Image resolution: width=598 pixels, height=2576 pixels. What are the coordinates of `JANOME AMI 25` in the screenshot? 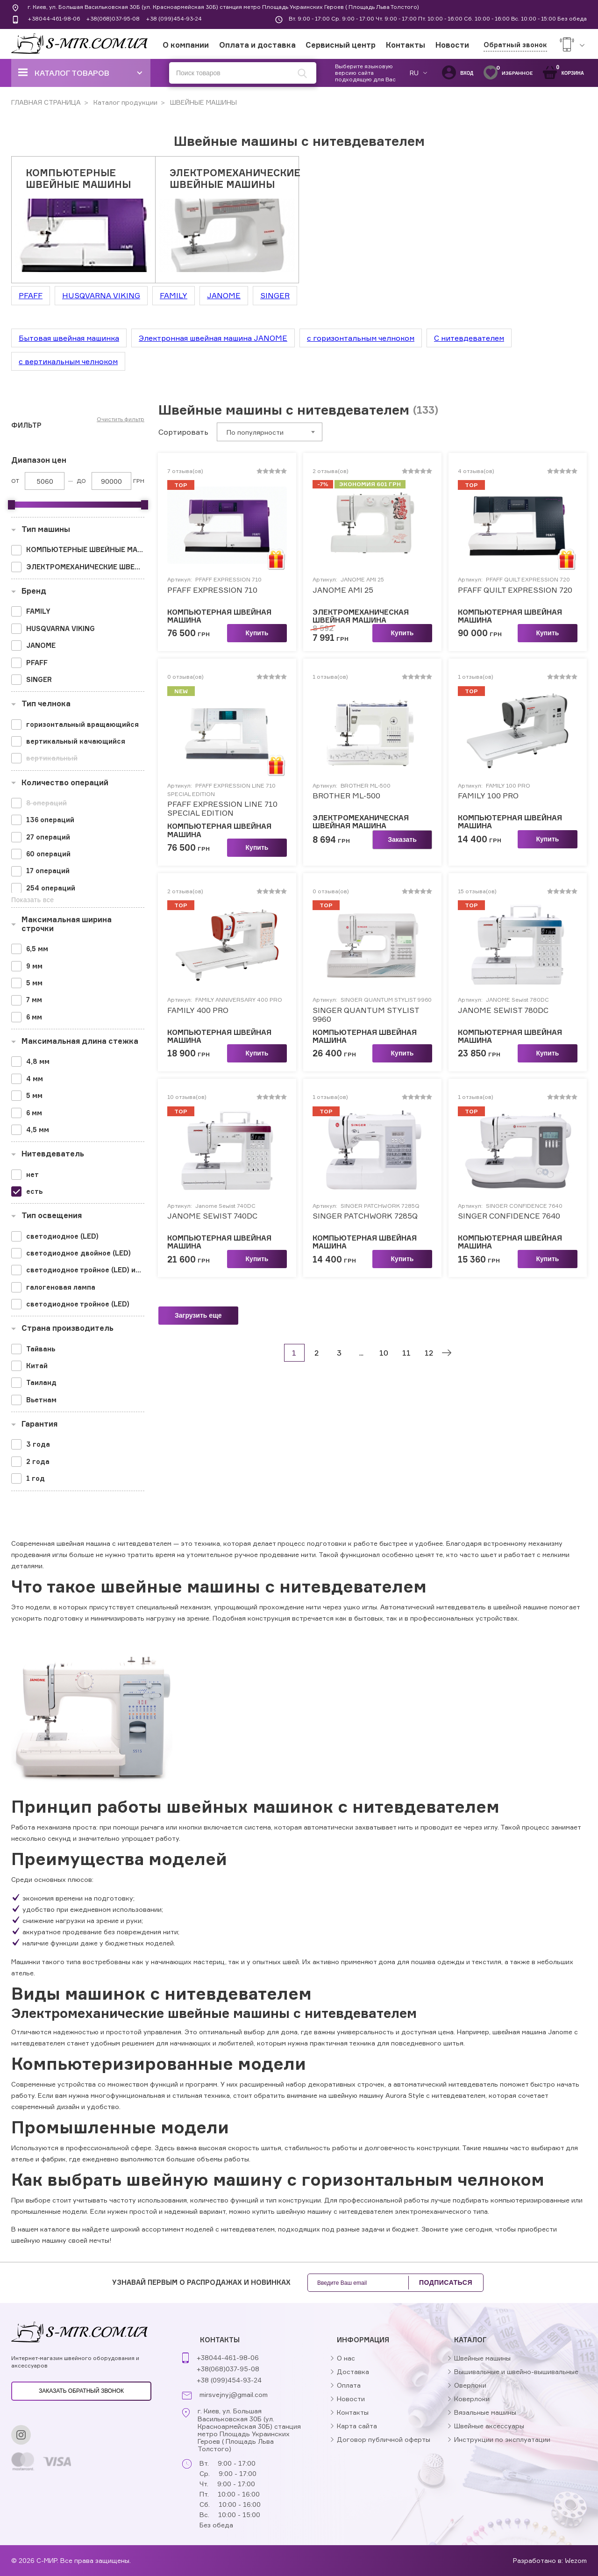 It's located at (343, 590).